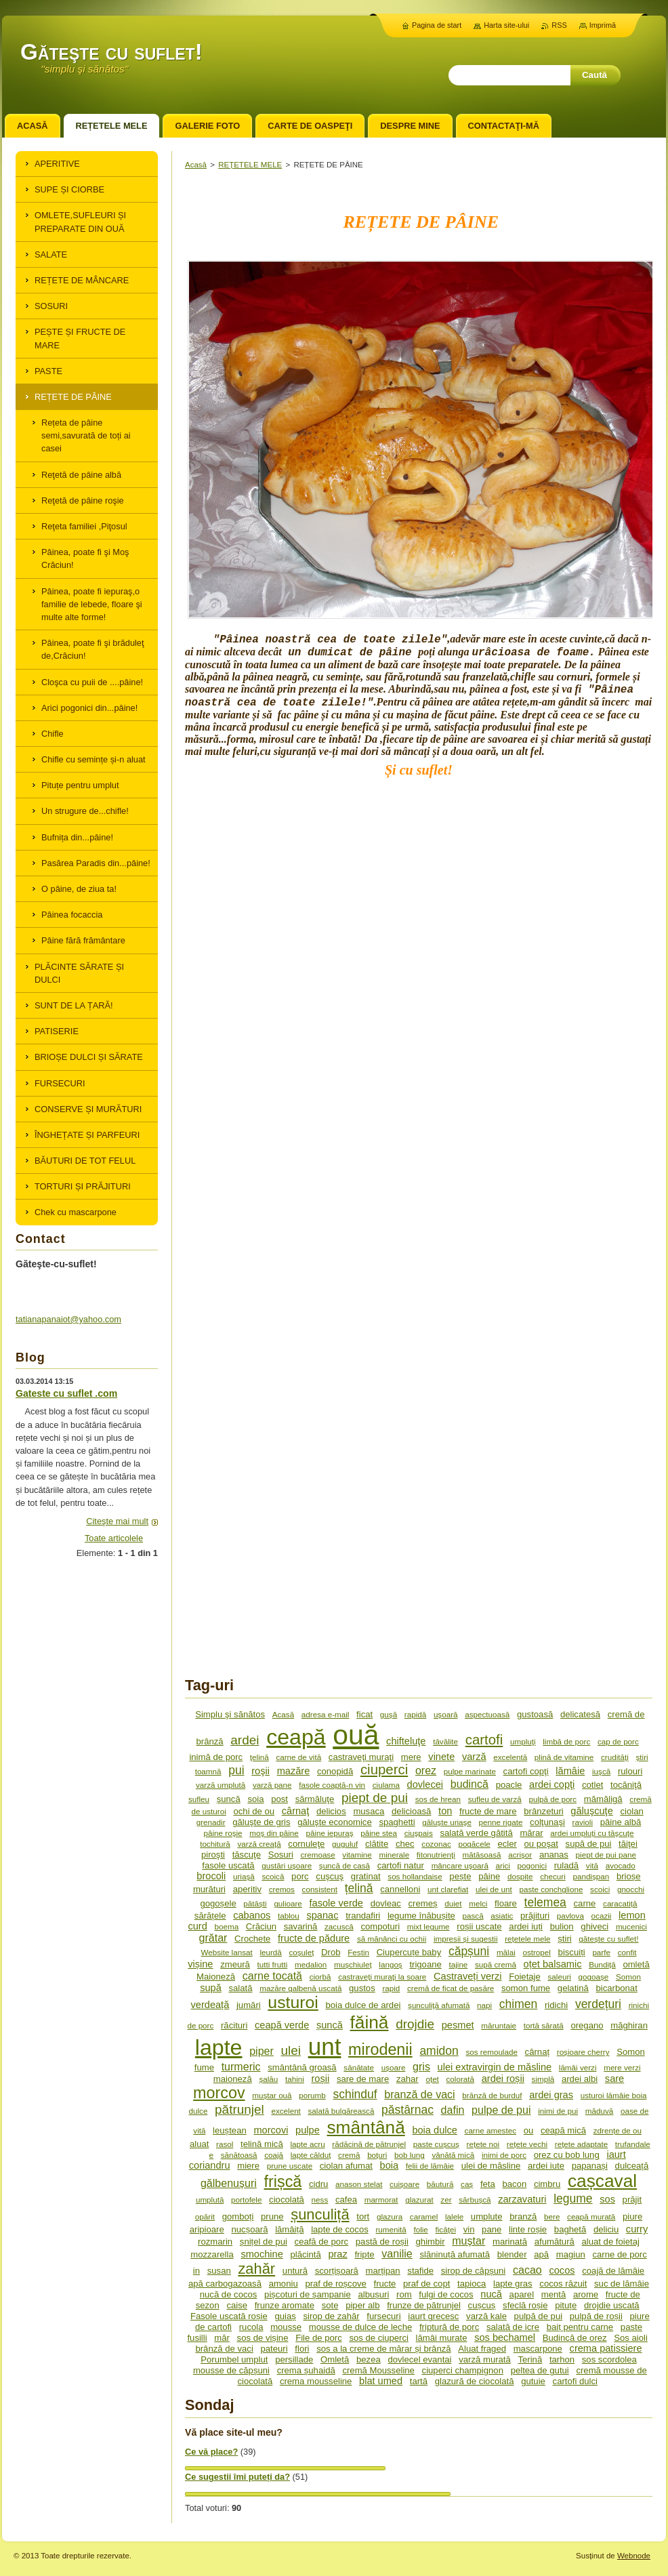 Image resolution: width=668 pixels, height=2576 pixels. I want to click on gris, so click(421, 2066).